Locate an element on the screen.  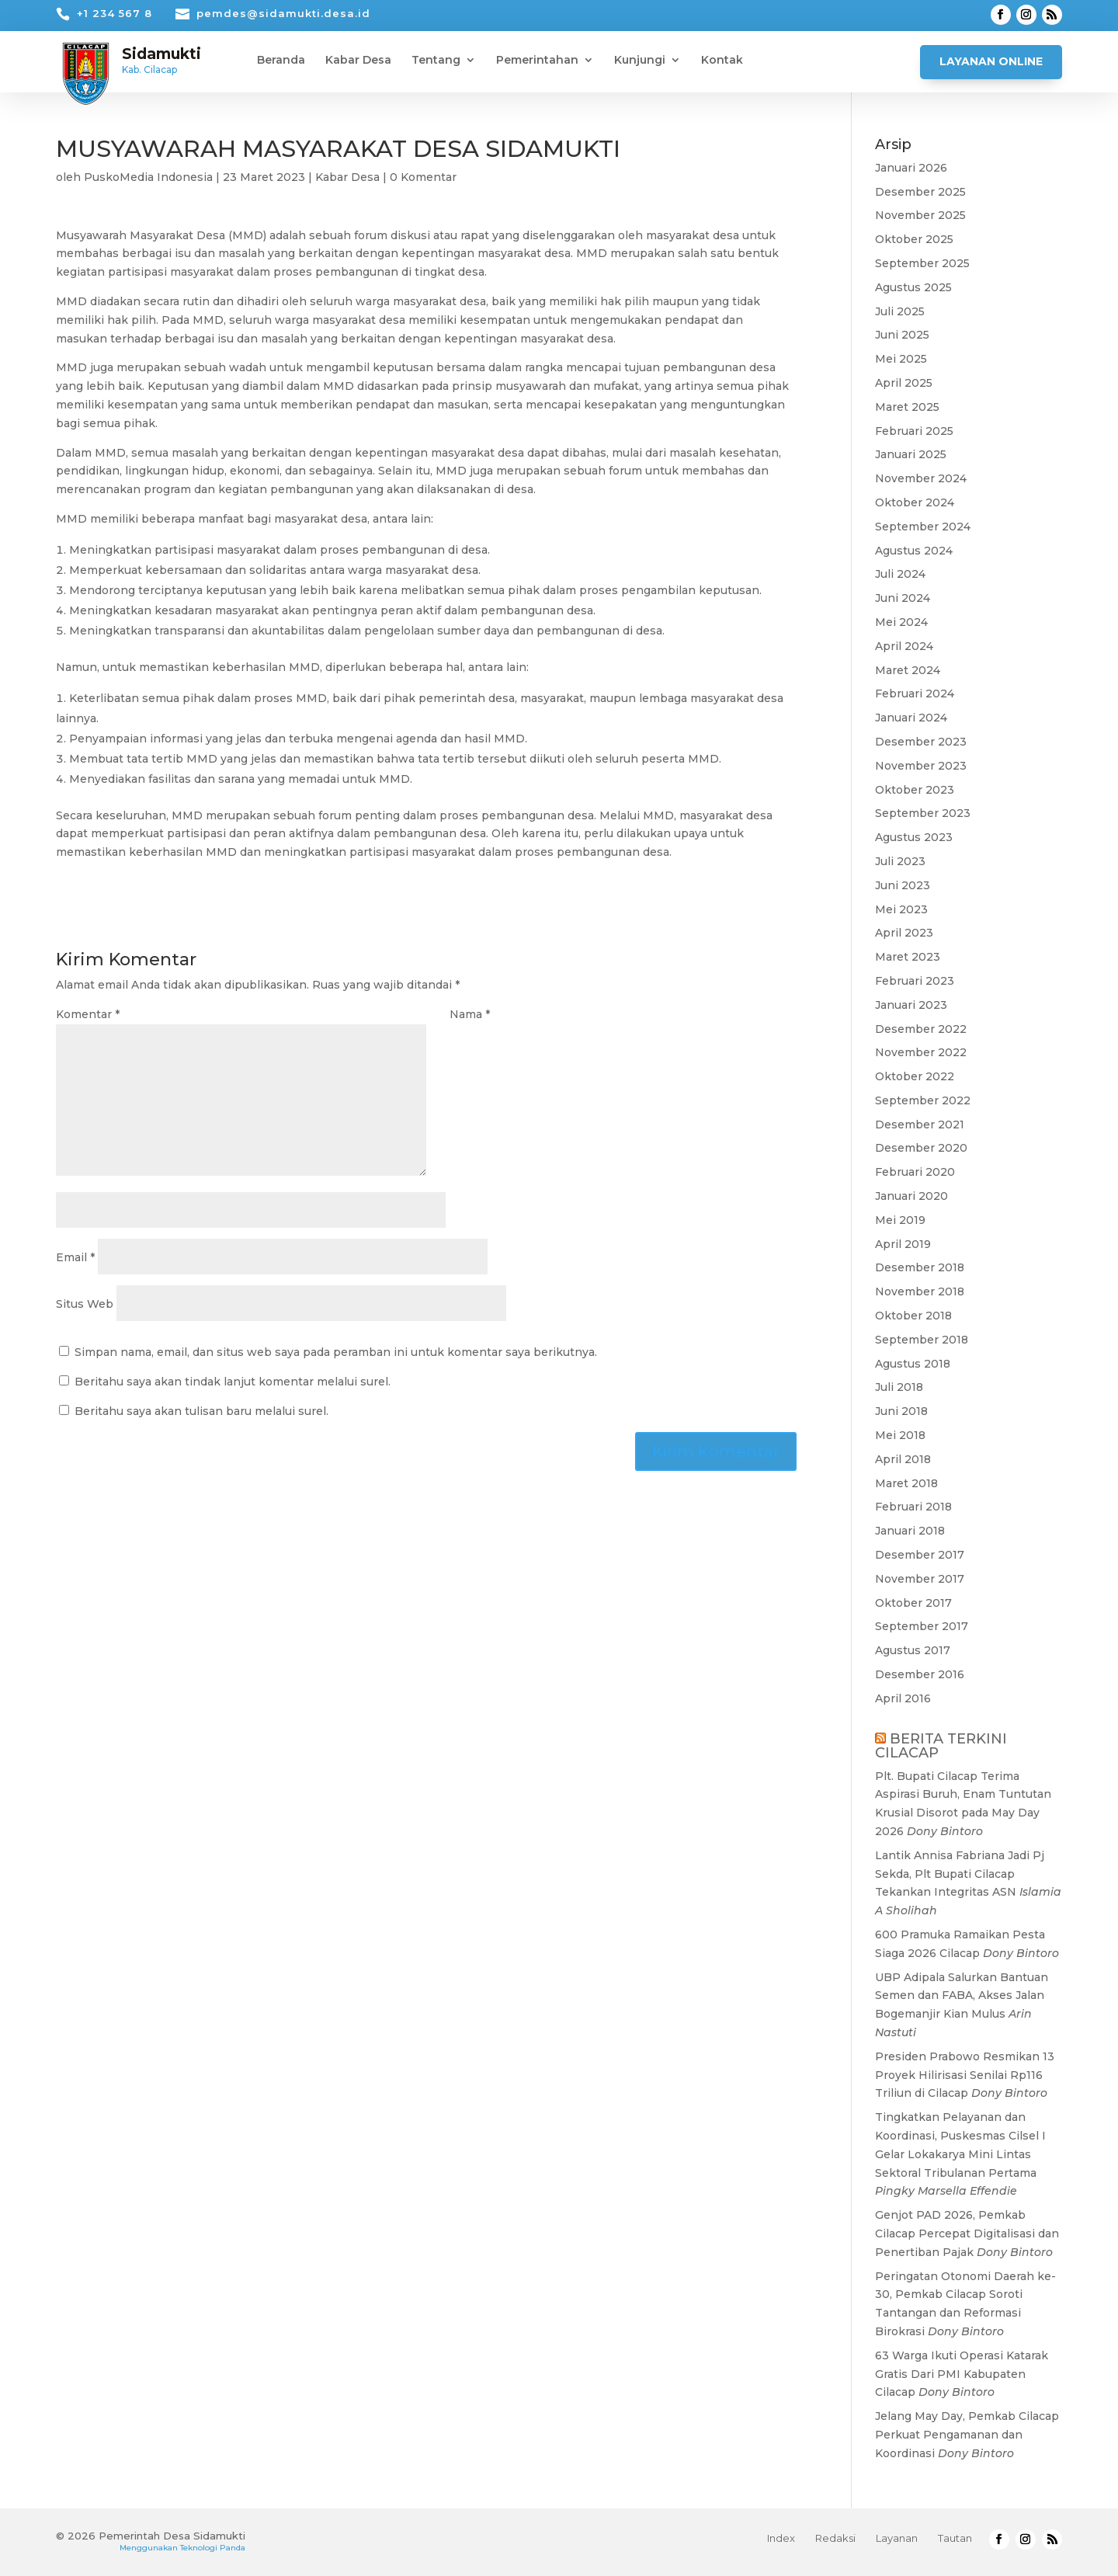
November 2024 is located at coordinates (921, 478).